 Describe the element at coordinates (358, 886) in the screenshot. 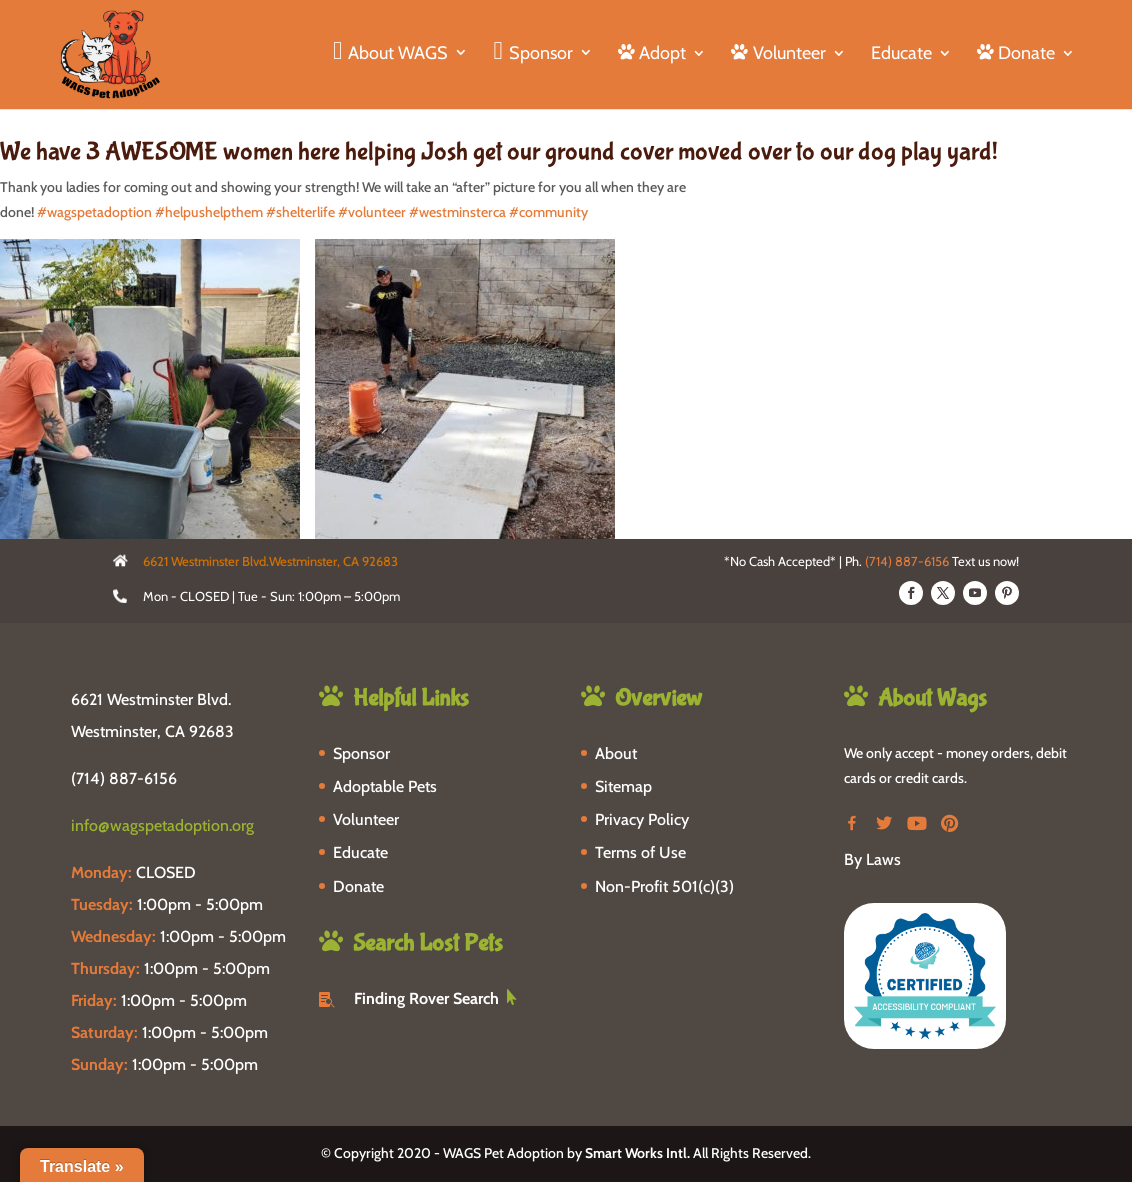

I see `Donate` at that location.